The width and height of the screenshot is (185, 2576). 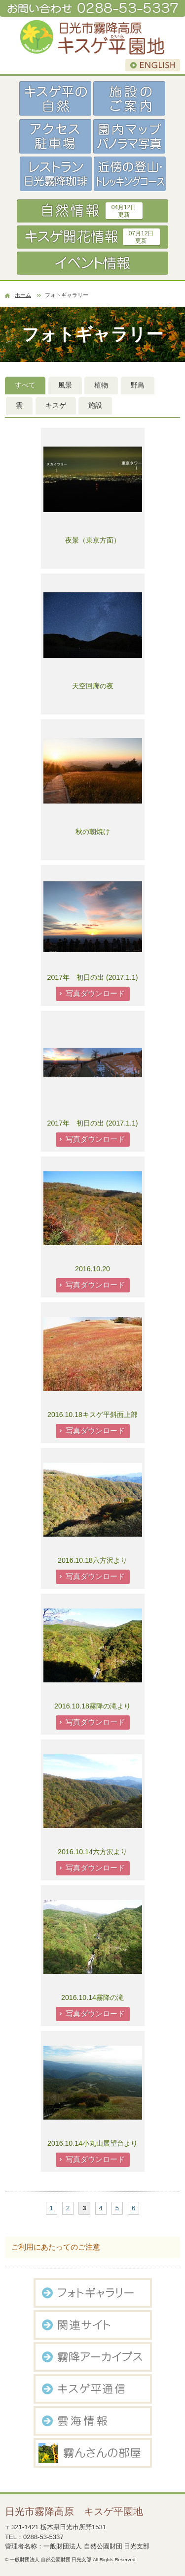 What do you see at coordinates (25, 385) in the screenshot?
I see `すべて` at bounding box center [25, 385].